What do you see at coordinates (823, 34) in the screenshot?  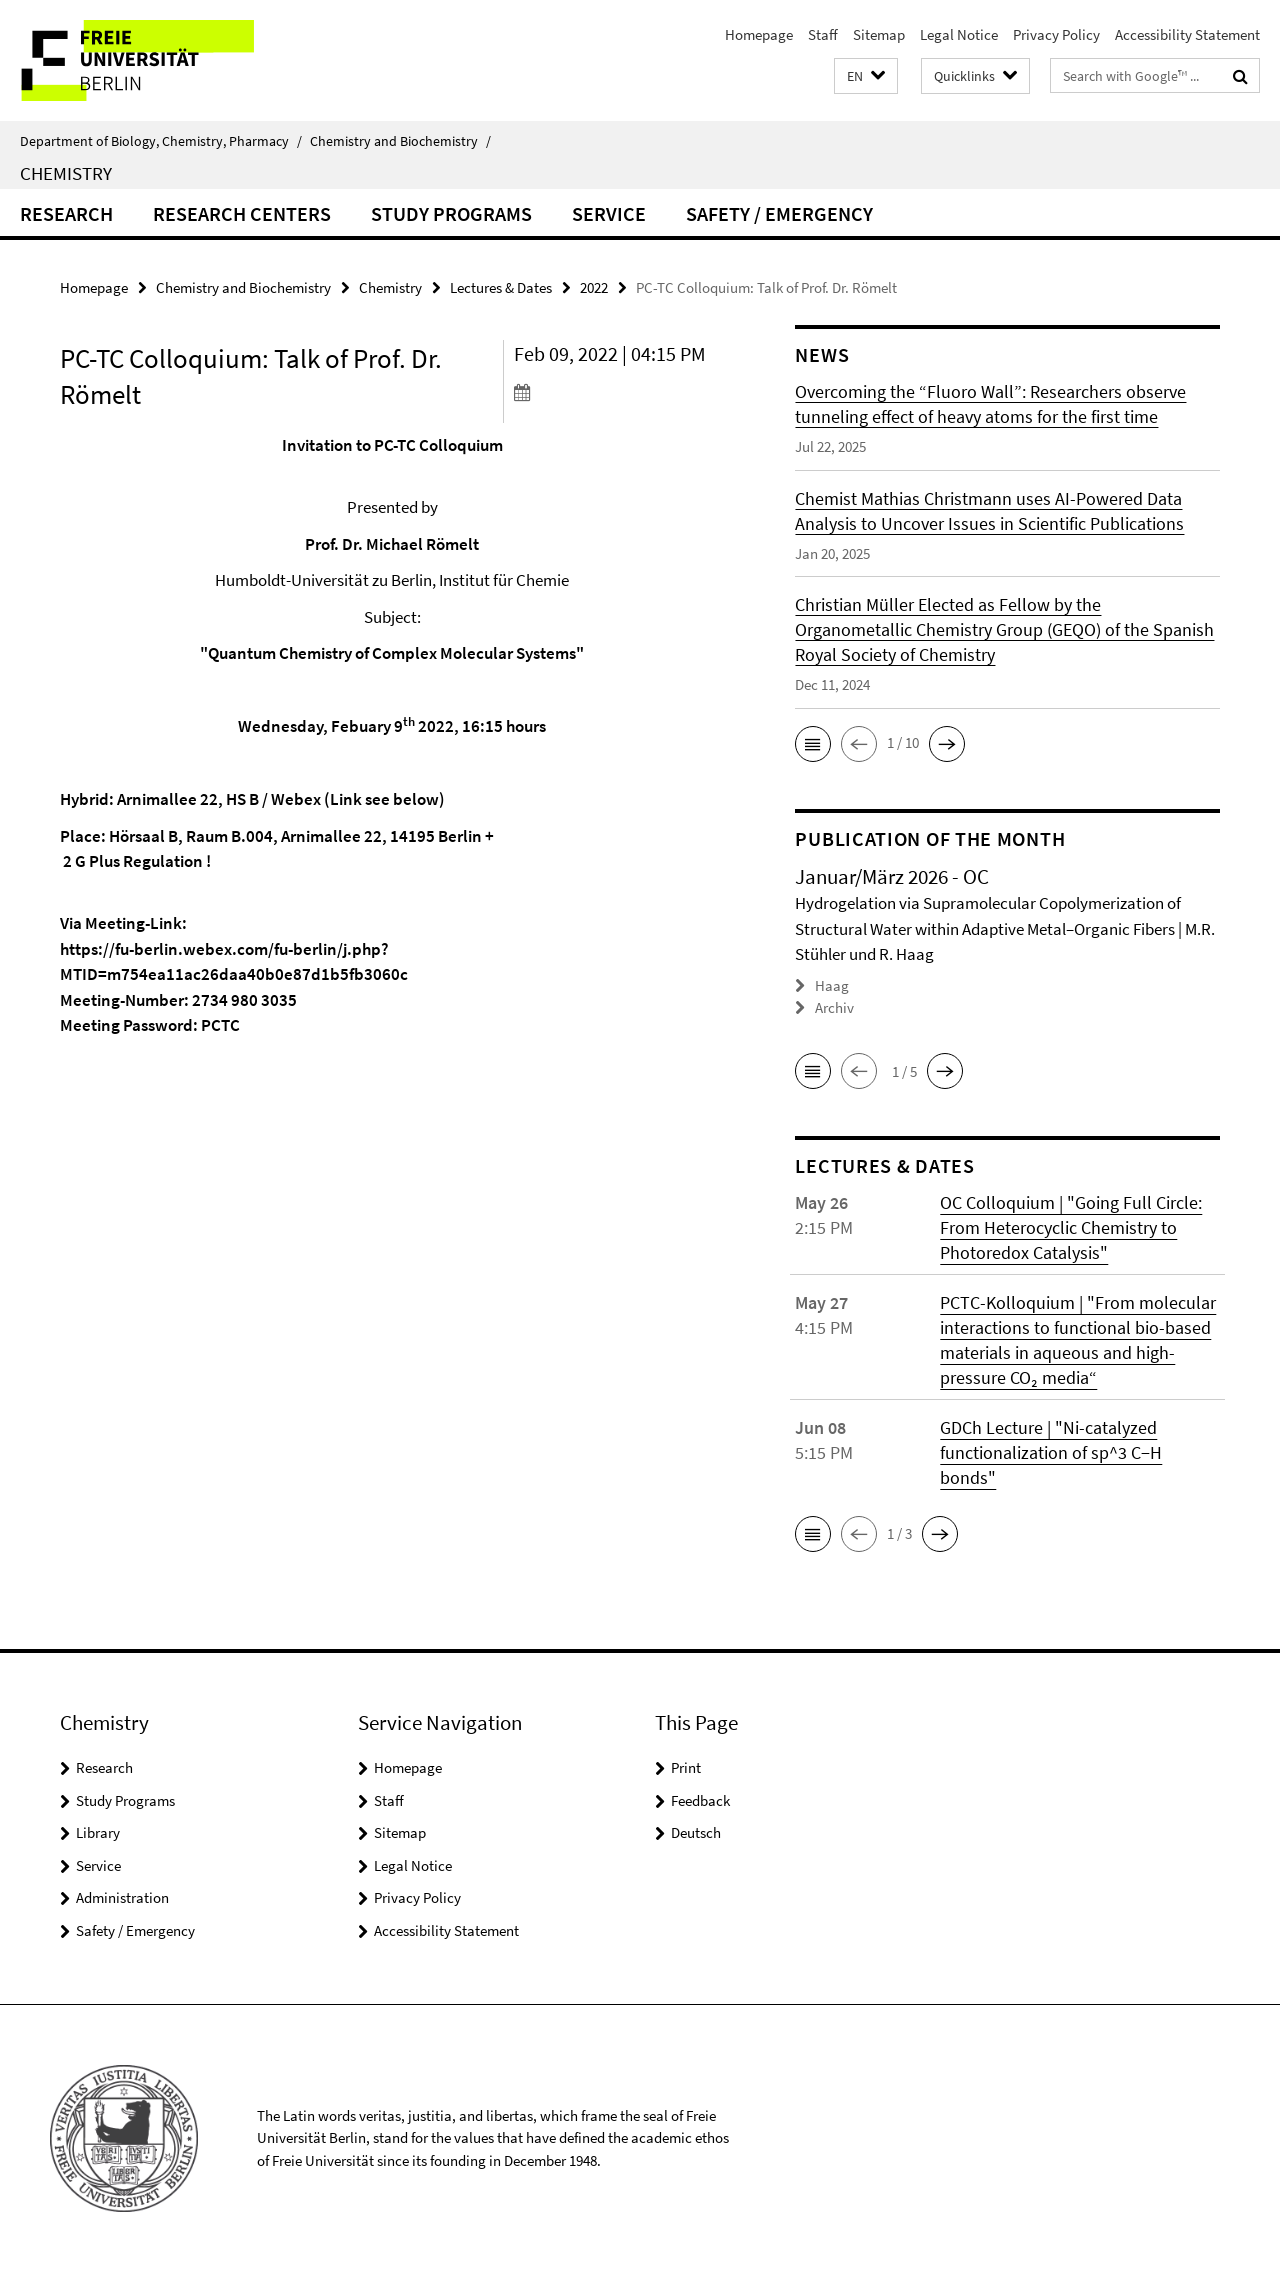 I see `Staff` at bounding box center [823, 34].